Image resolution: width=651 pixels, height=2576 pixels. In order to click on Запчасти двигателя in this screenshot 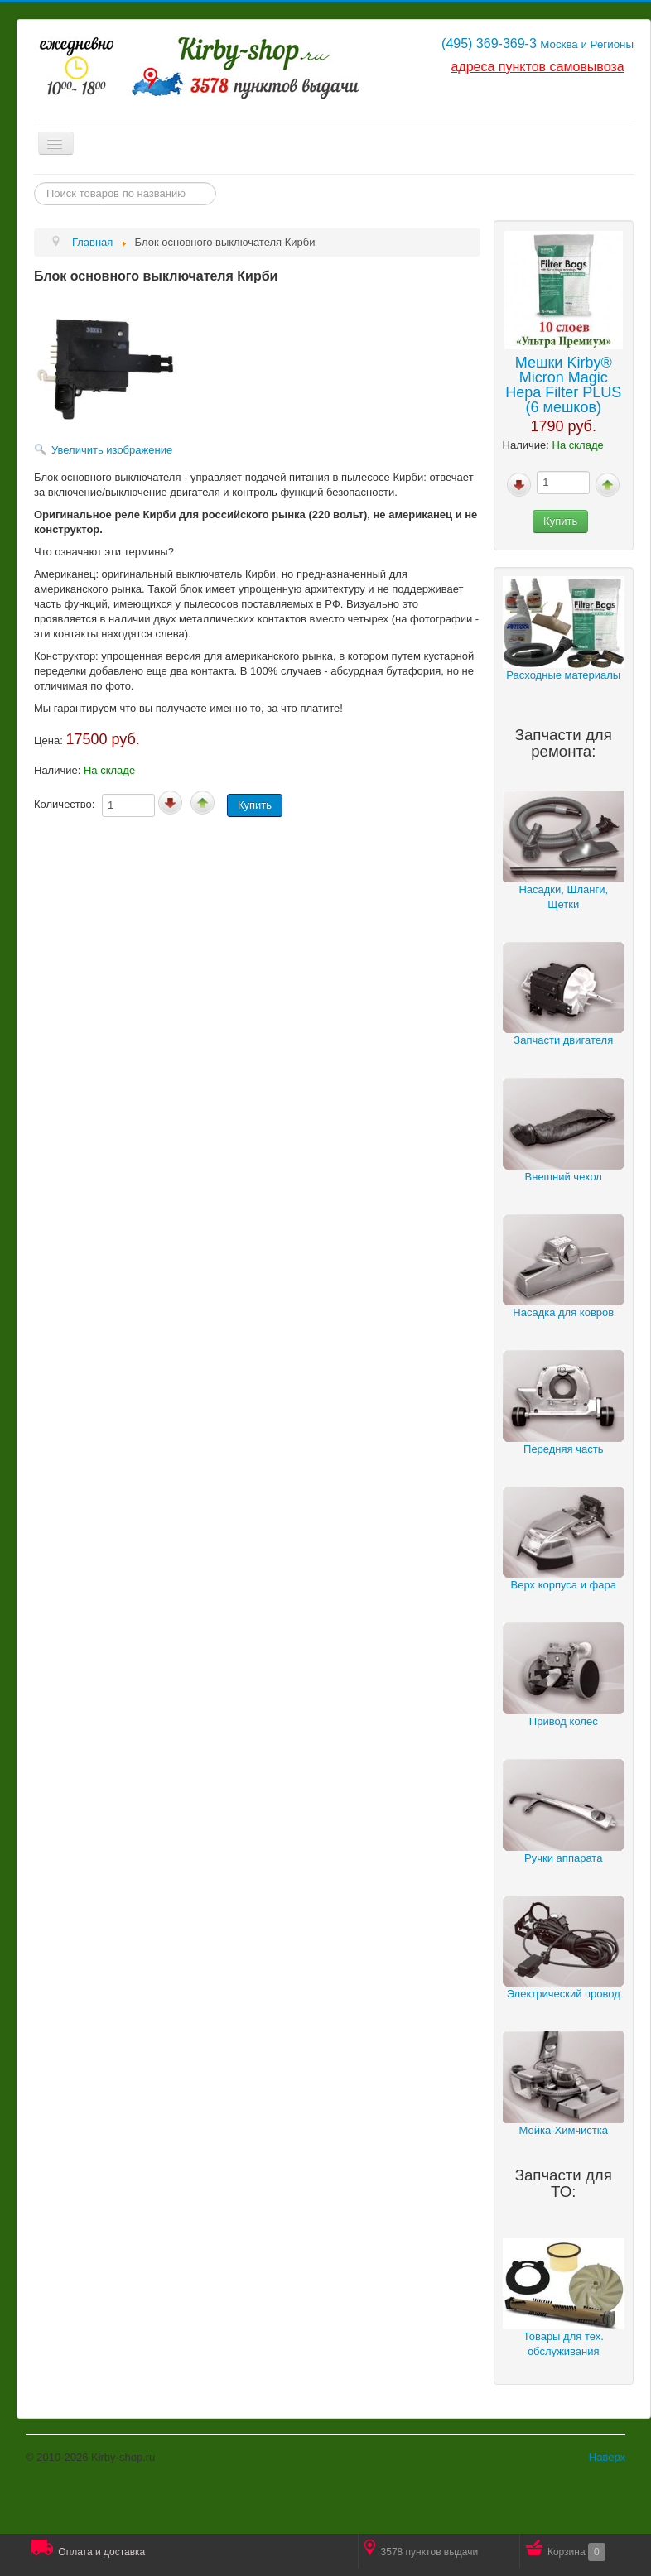, I will do `click(563, 1040)`.